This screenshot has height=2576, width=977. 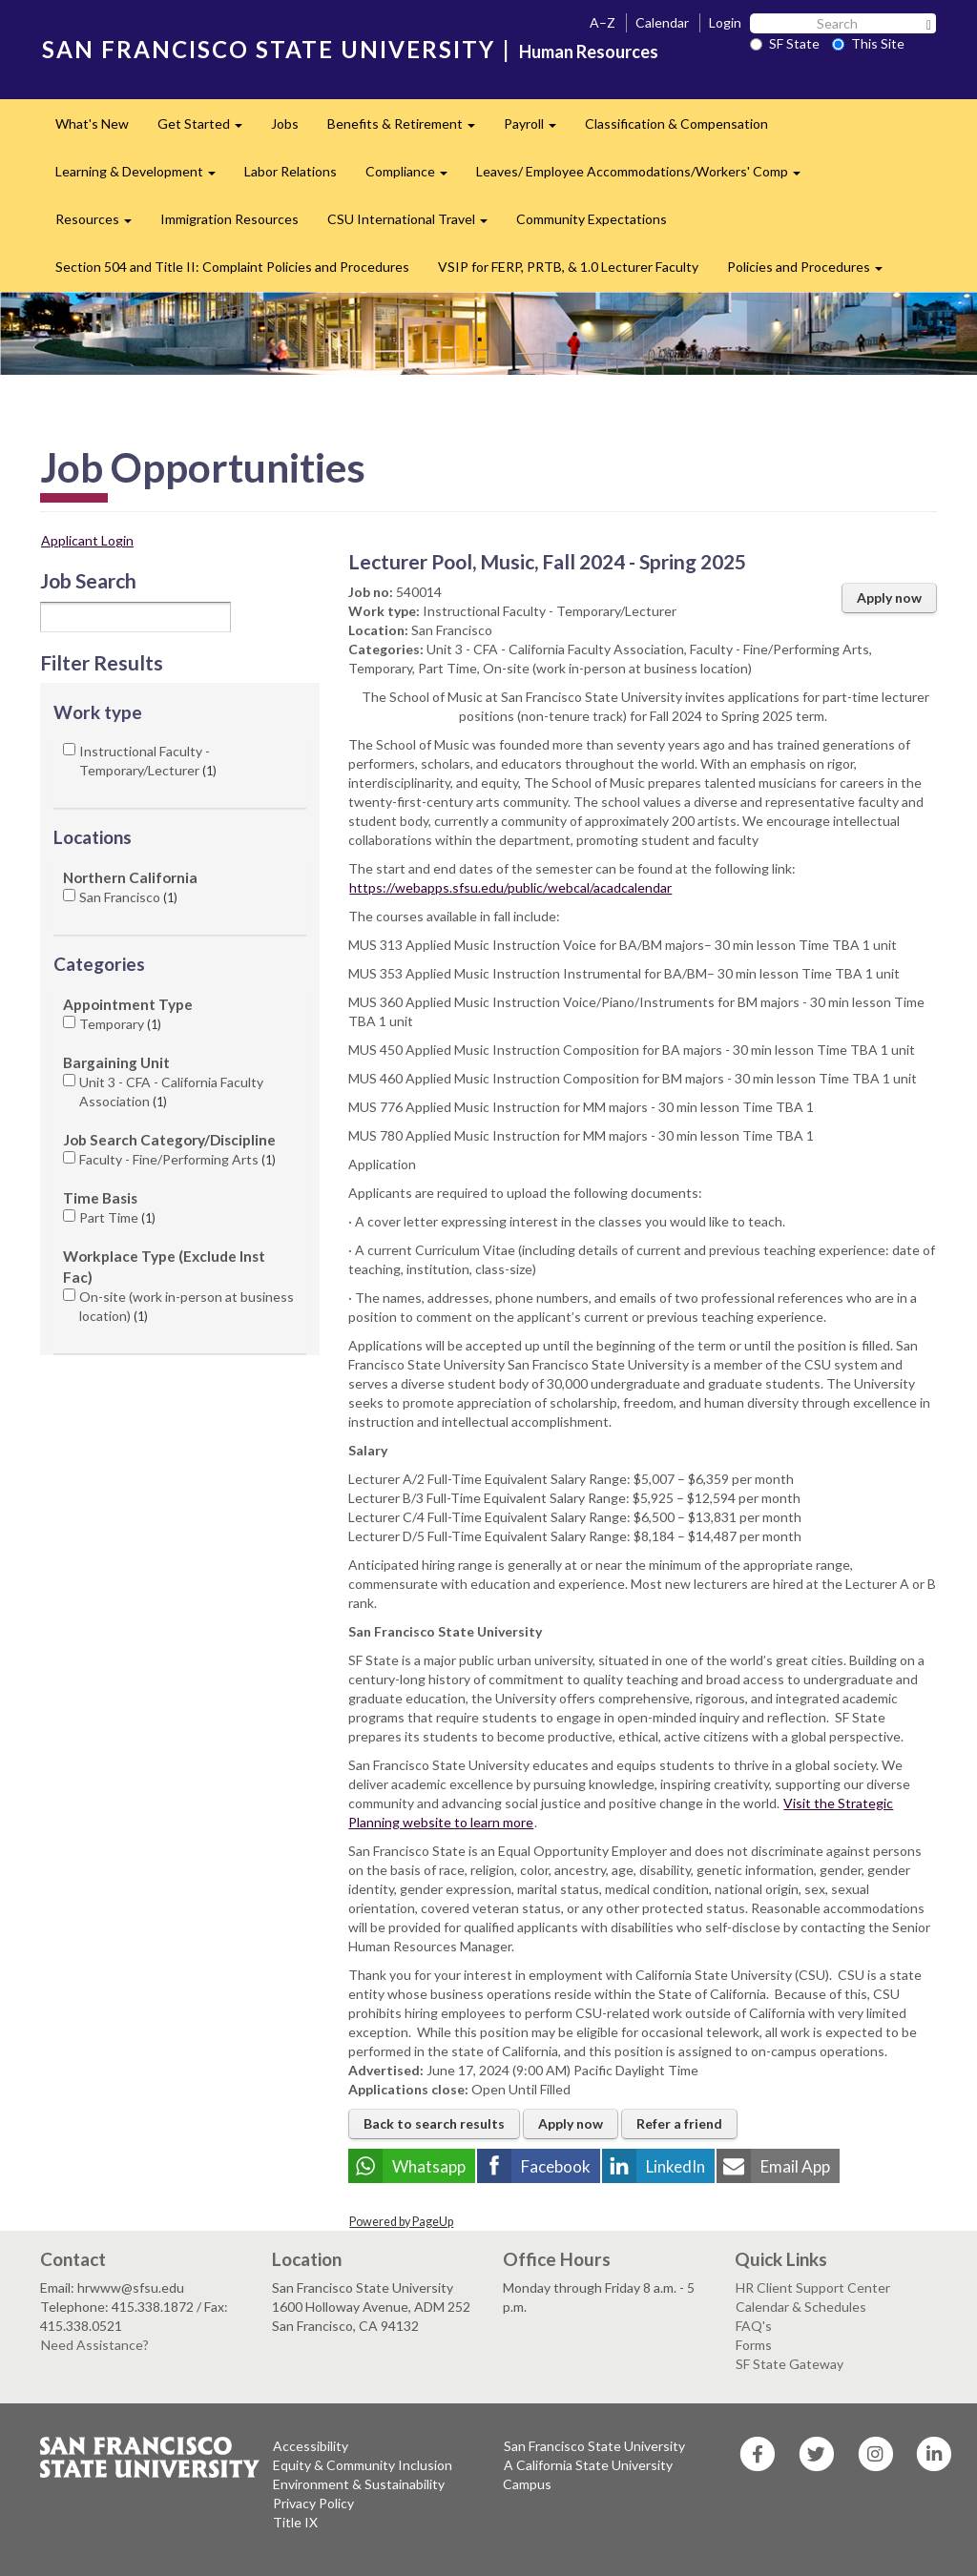 I want to click on Community Expectations, so click(x=591, y=219).